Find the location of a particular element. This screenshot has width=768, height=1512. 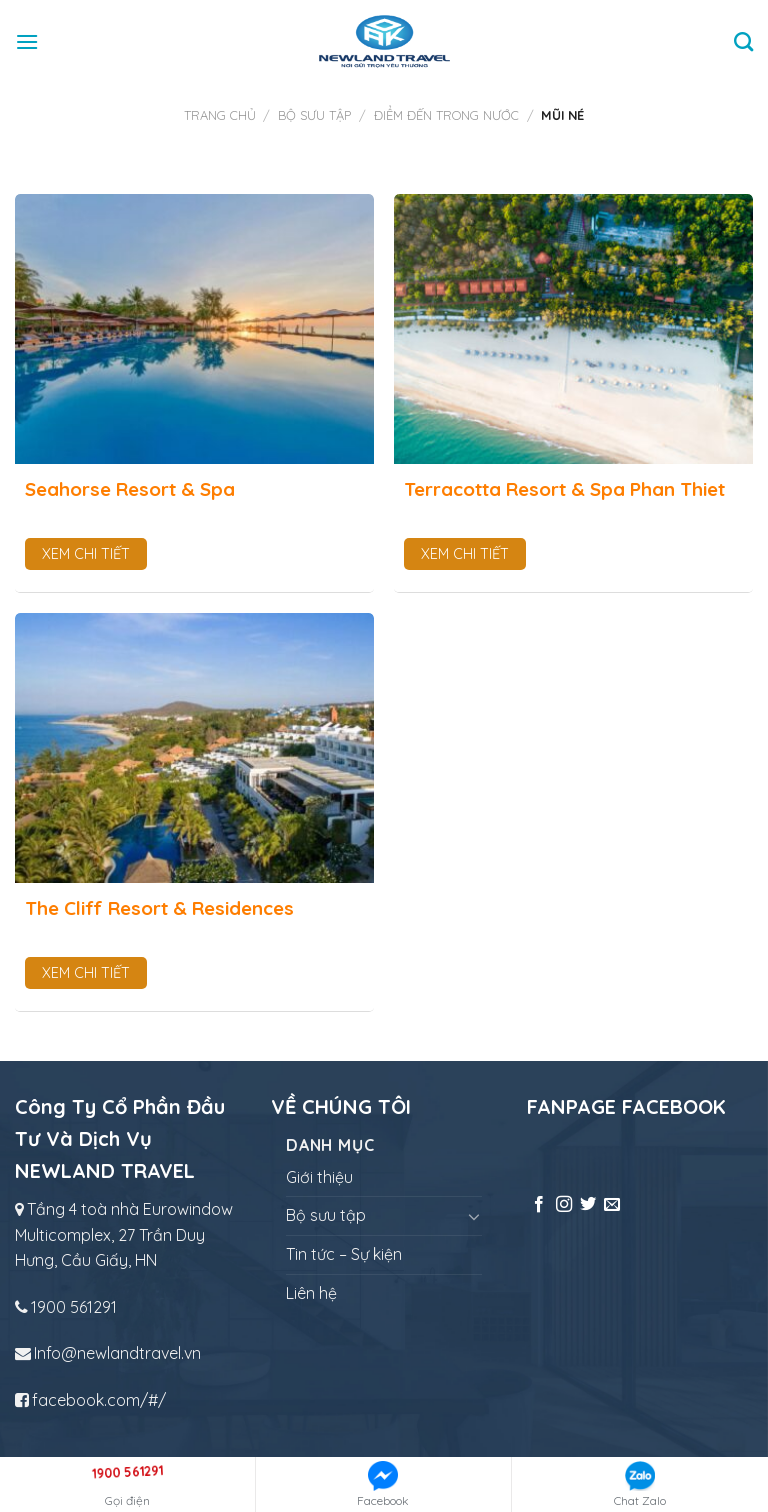

Bộ sưu tập is located at coordinates (314, 115).